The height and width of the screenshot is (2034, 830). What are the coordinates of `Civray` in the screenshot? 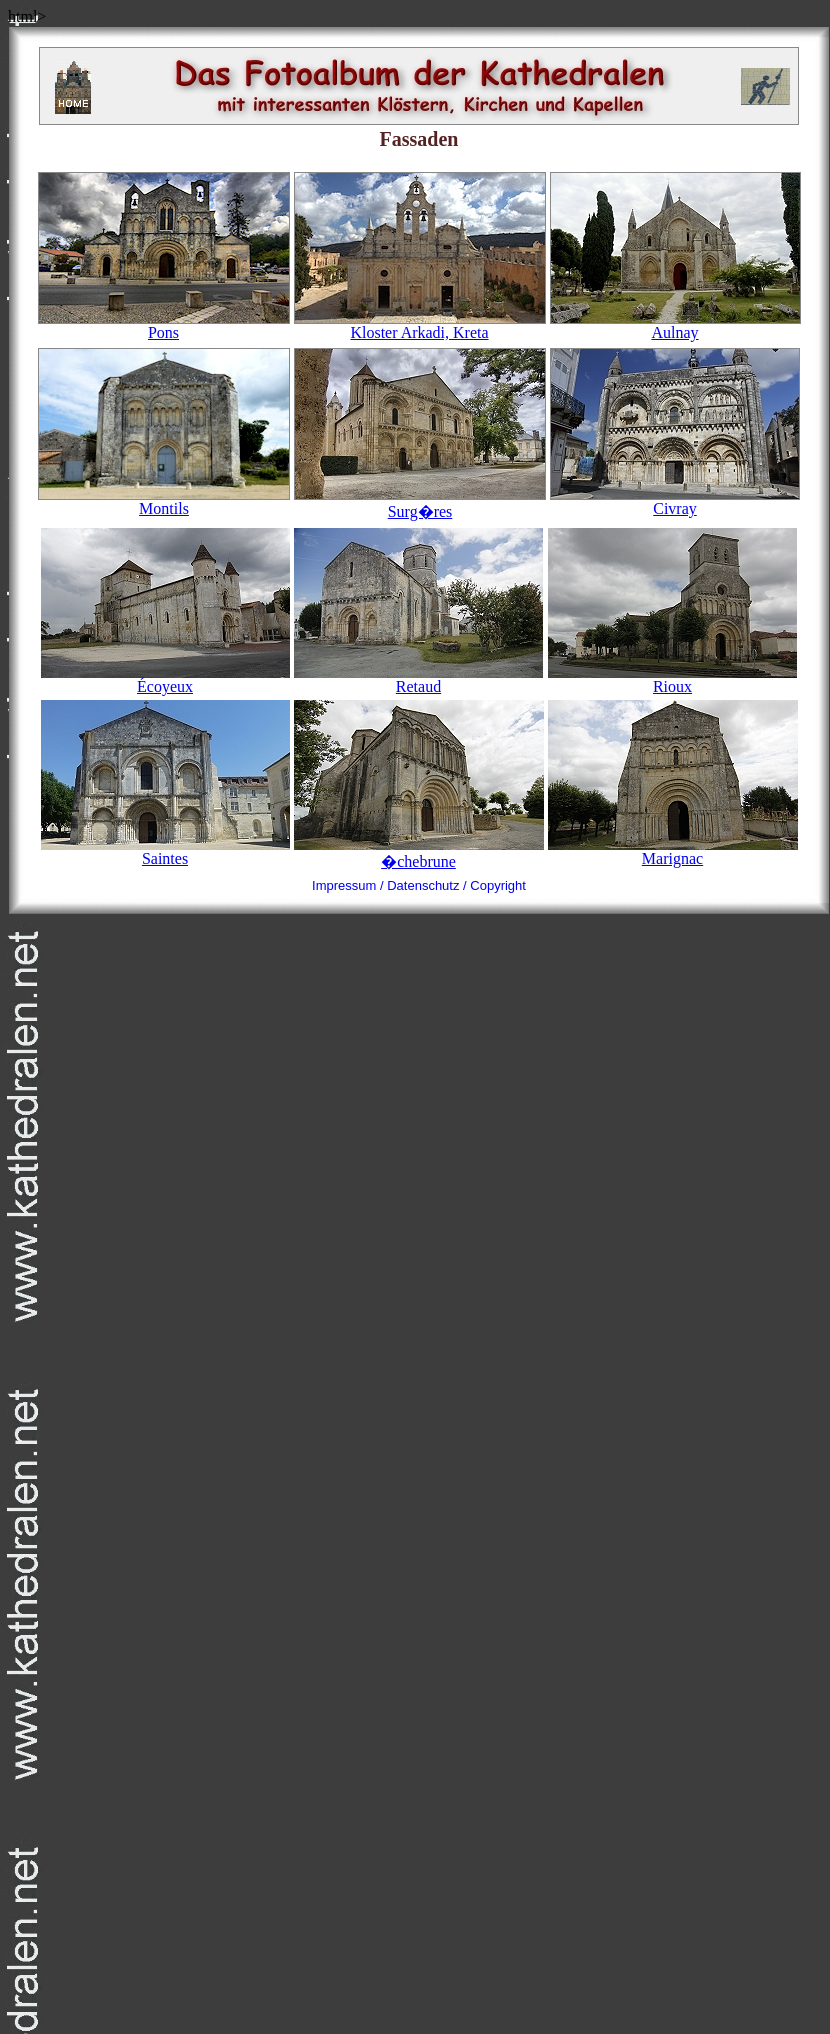 It's located at (675, 501).